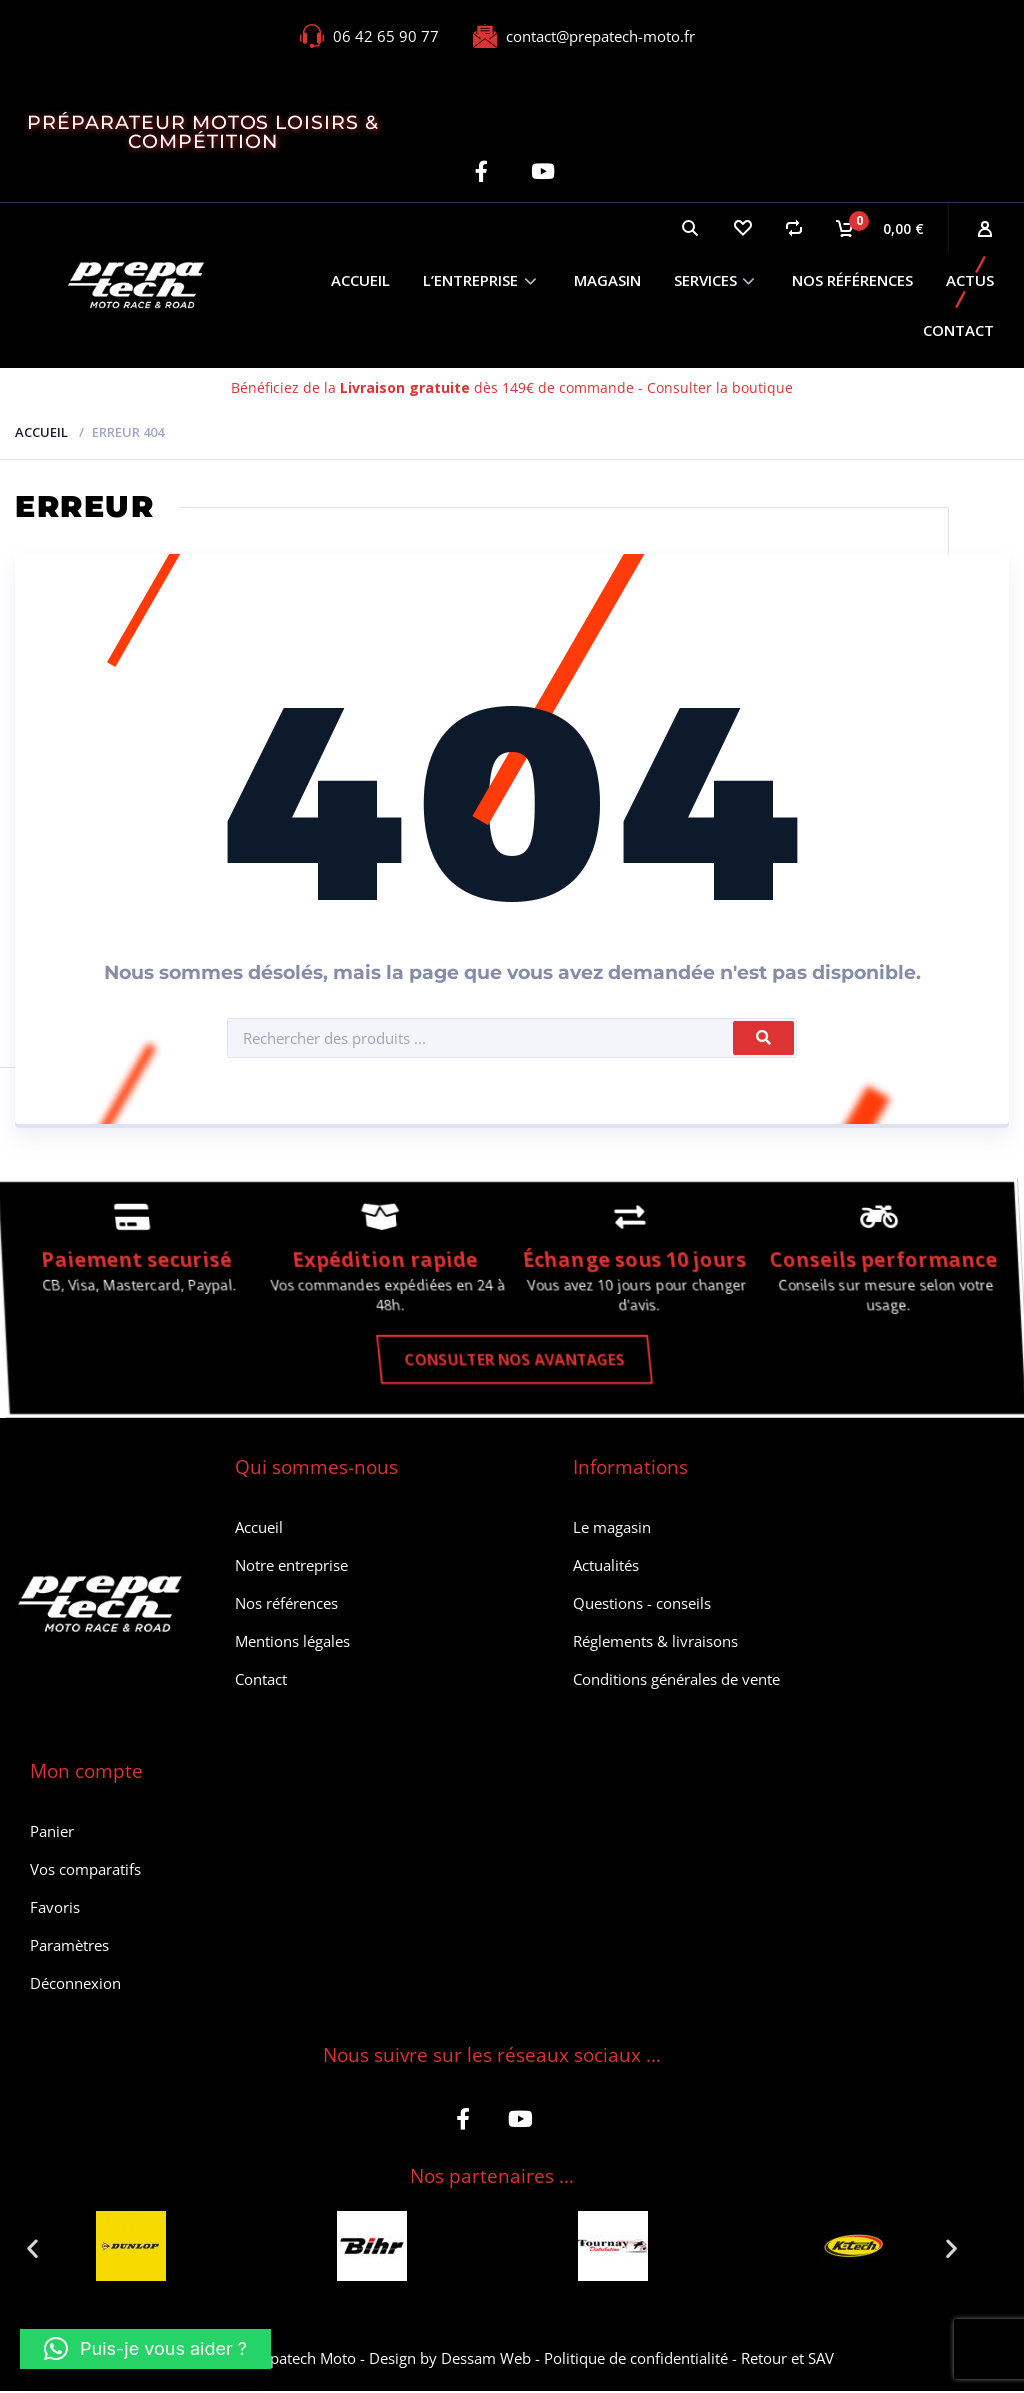 This screenshot has height=2393, width=1024. Describe the element at coordinates (705, 280) in the screenshot. I see `Services` at that location.